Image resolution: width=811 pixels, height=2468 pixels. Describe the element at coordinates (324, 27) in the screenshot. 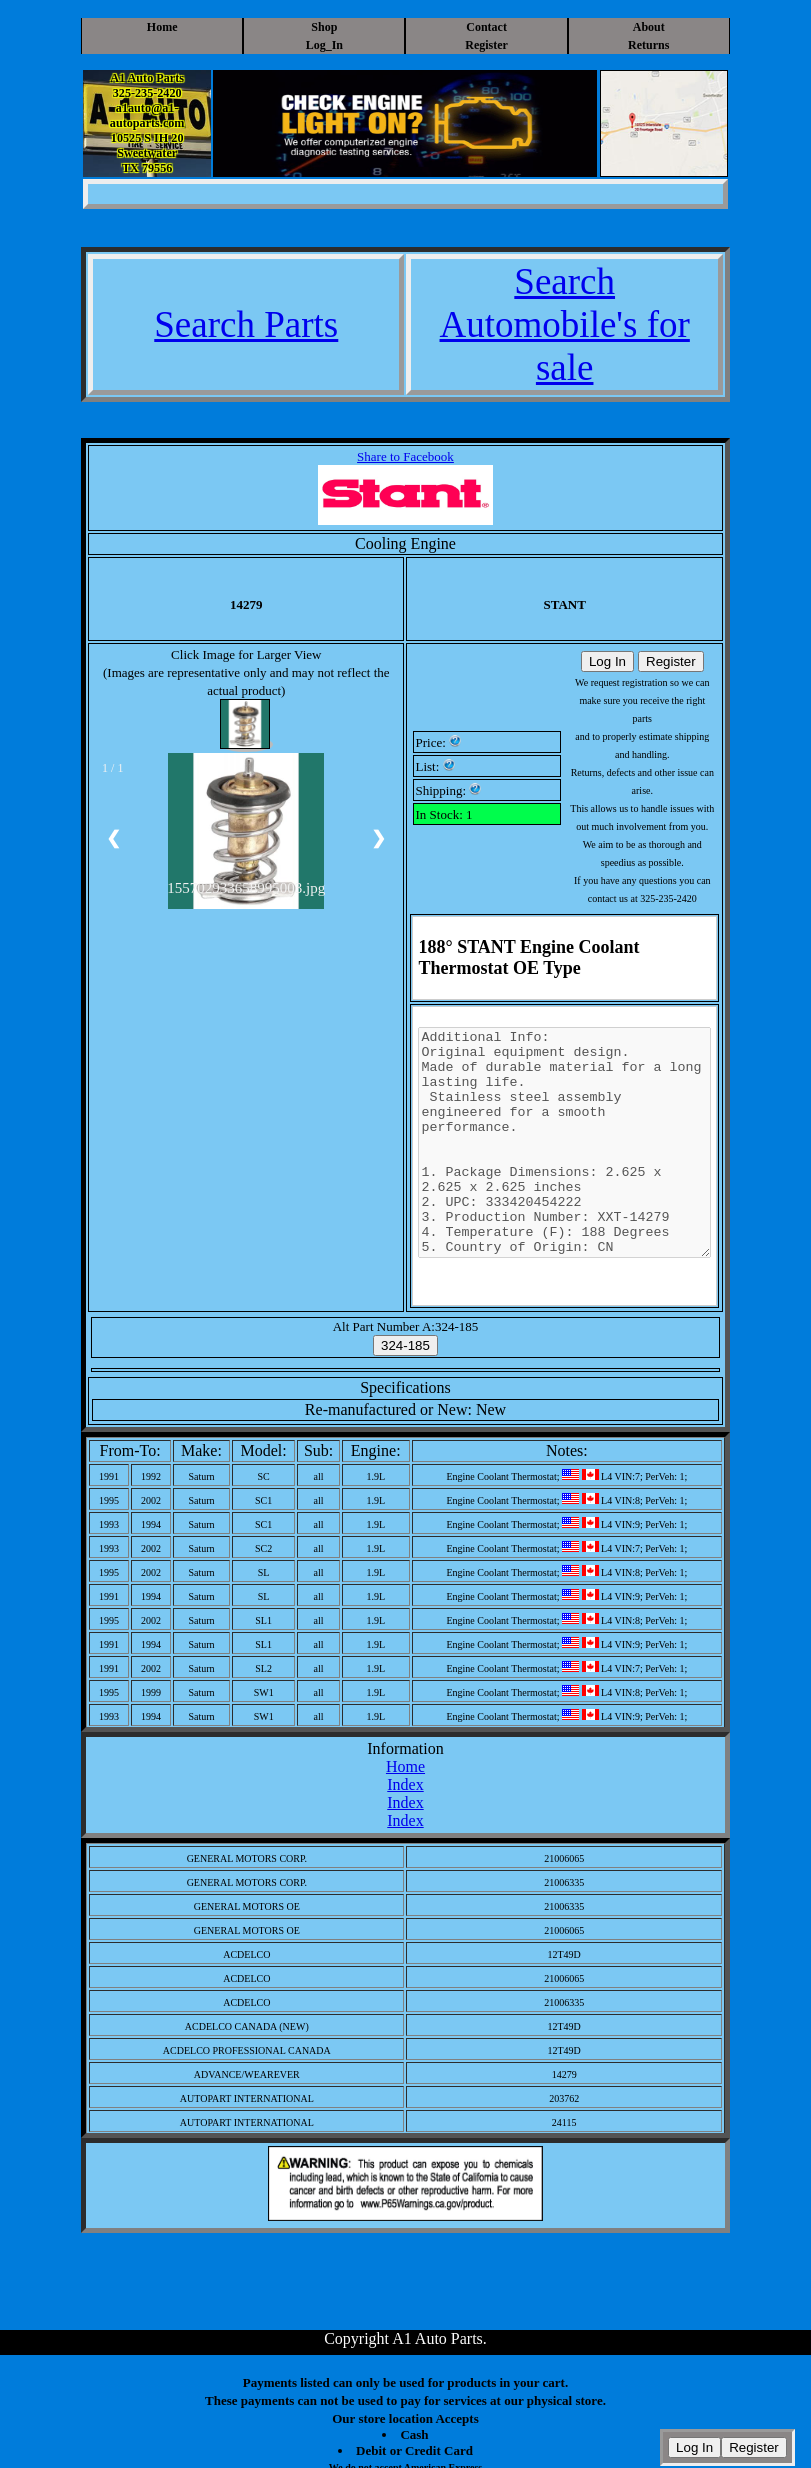

I see `Shop` at that location.